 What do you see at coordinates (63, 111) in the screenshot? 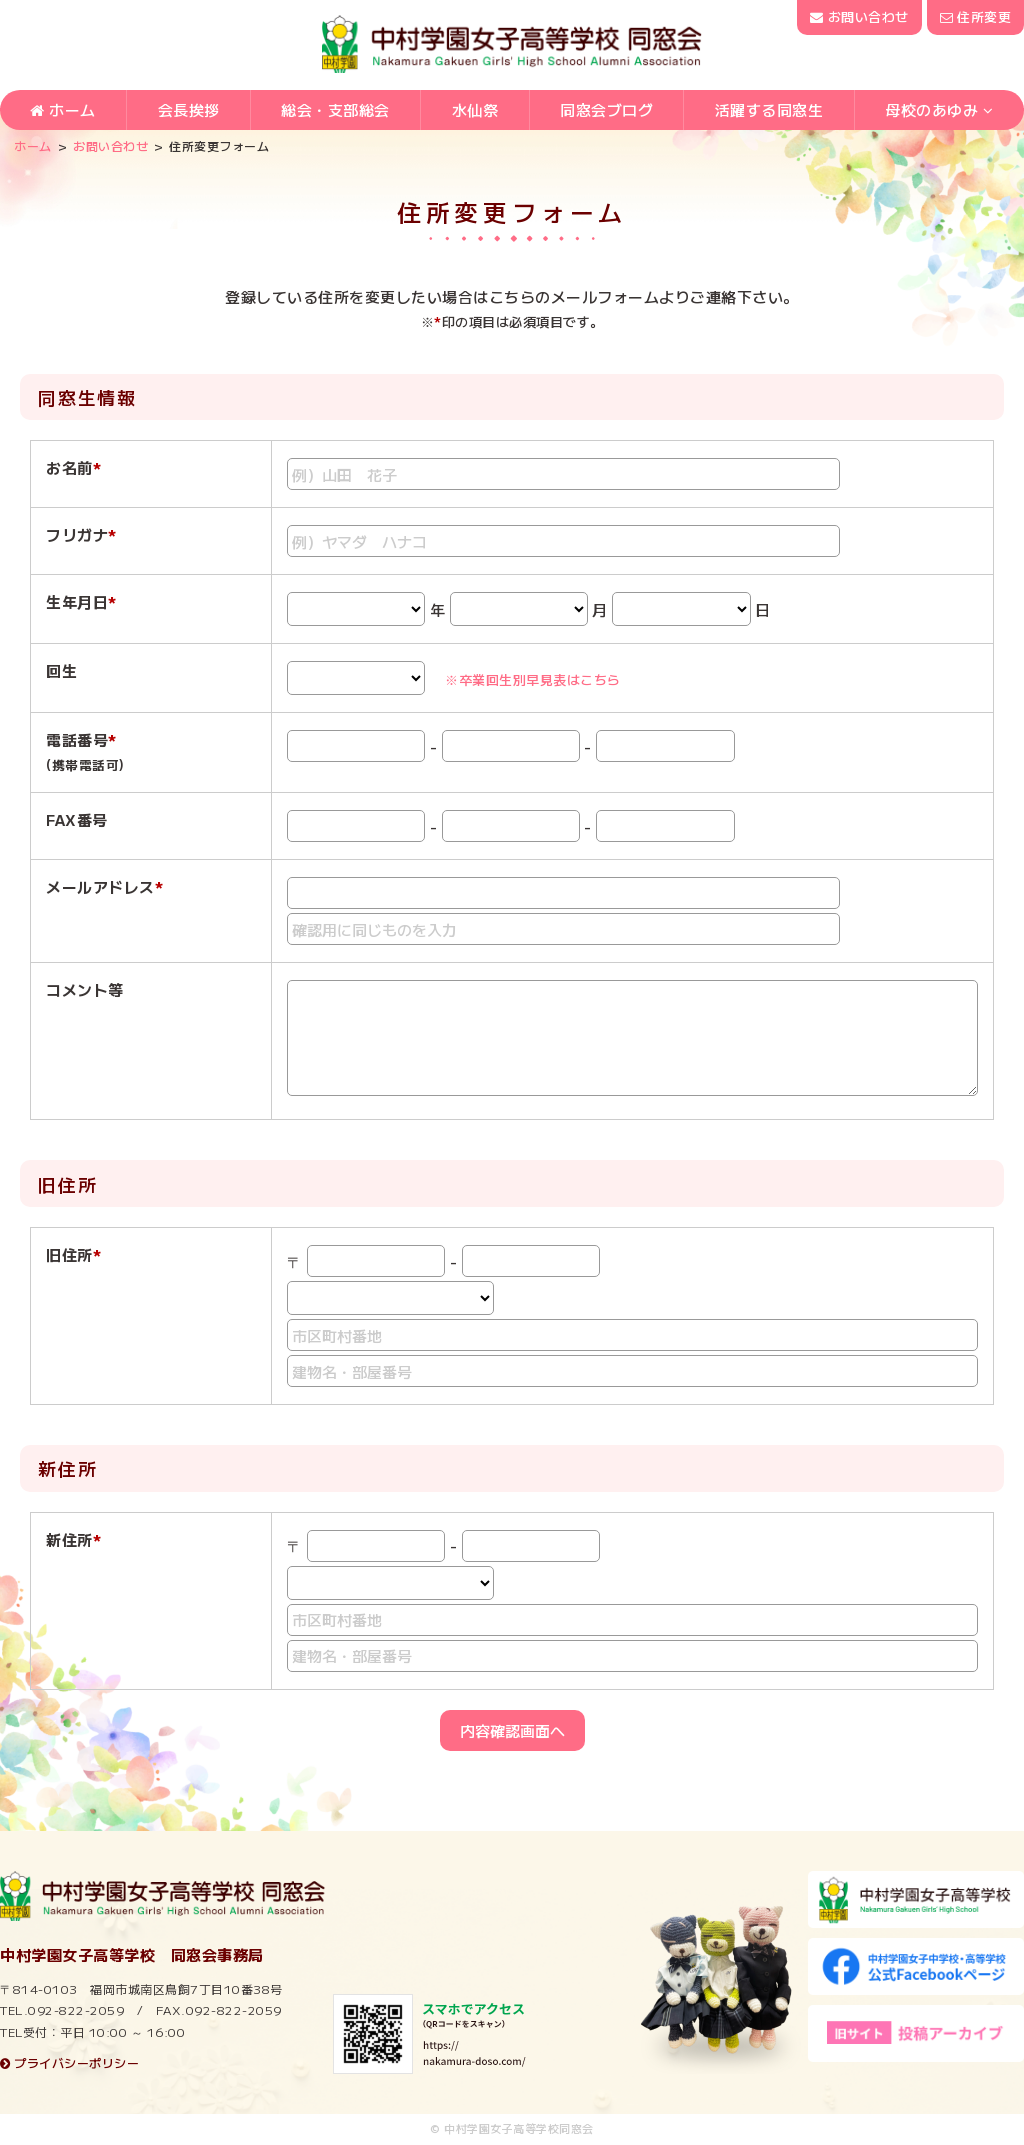
I see `ホーム` at bounding box center [63, 111].